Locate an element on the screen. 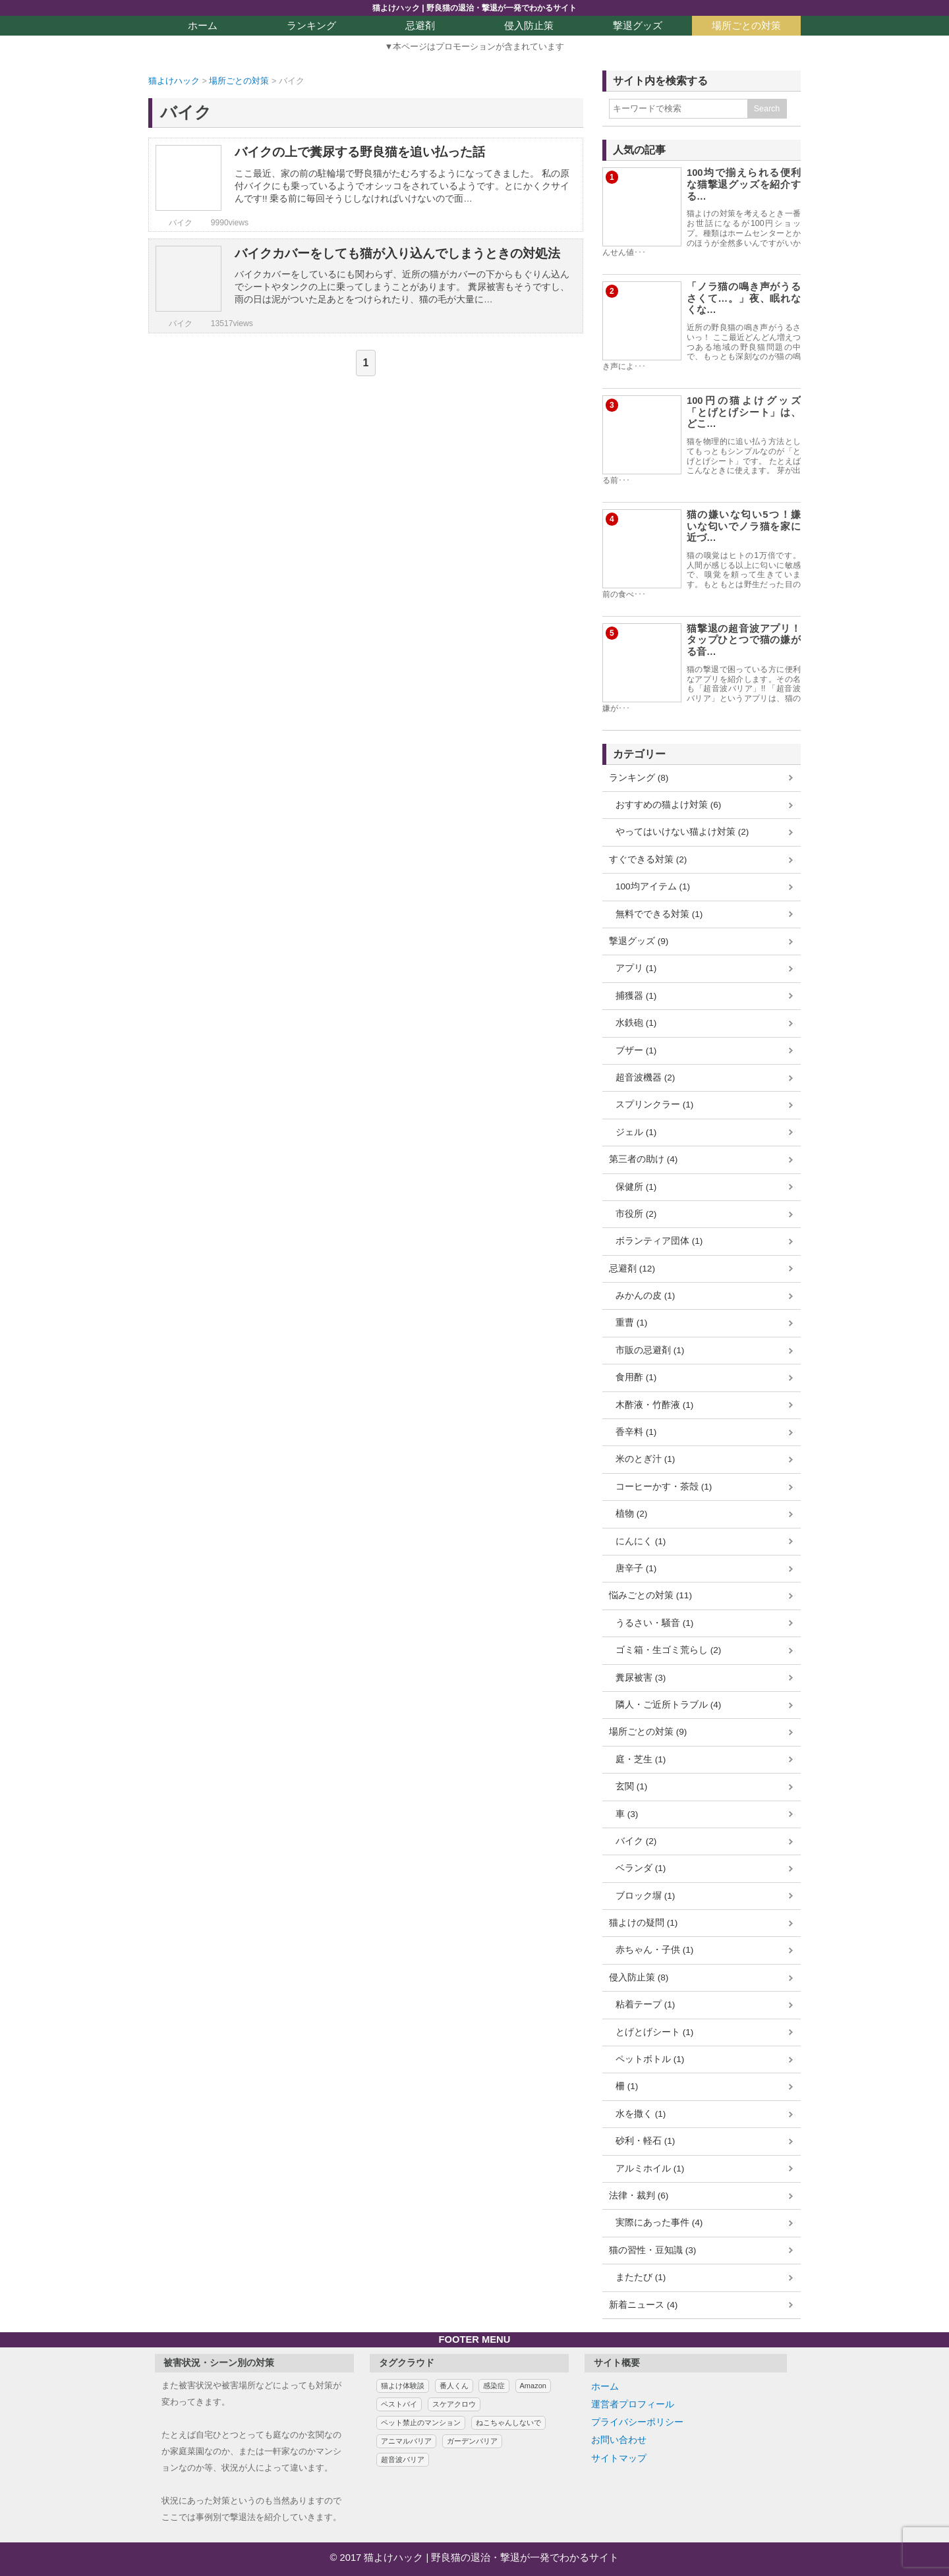 The width and height of the screenshot is (949, 2576). 超音波機器 (2) is located at coordinates (645, 1077).